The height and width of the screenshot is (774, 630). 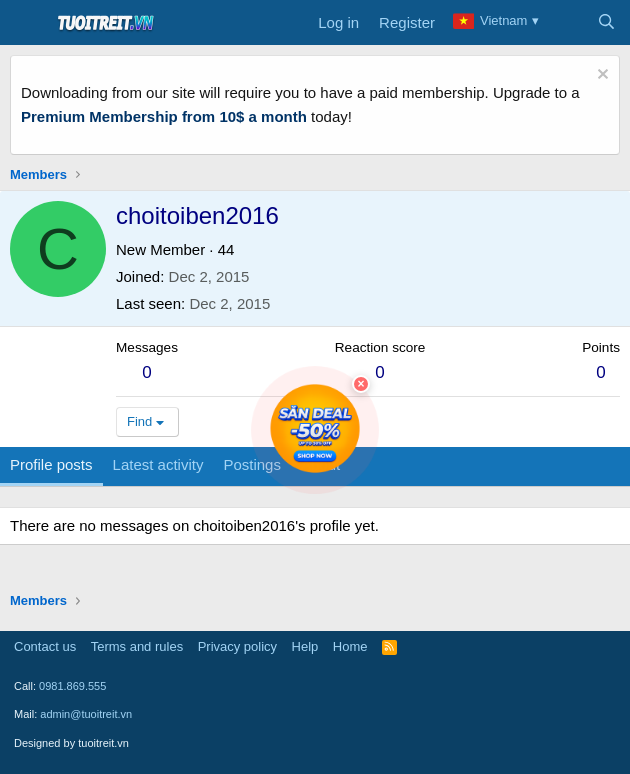 I want to click on [Search], so click(x=606, y=23).